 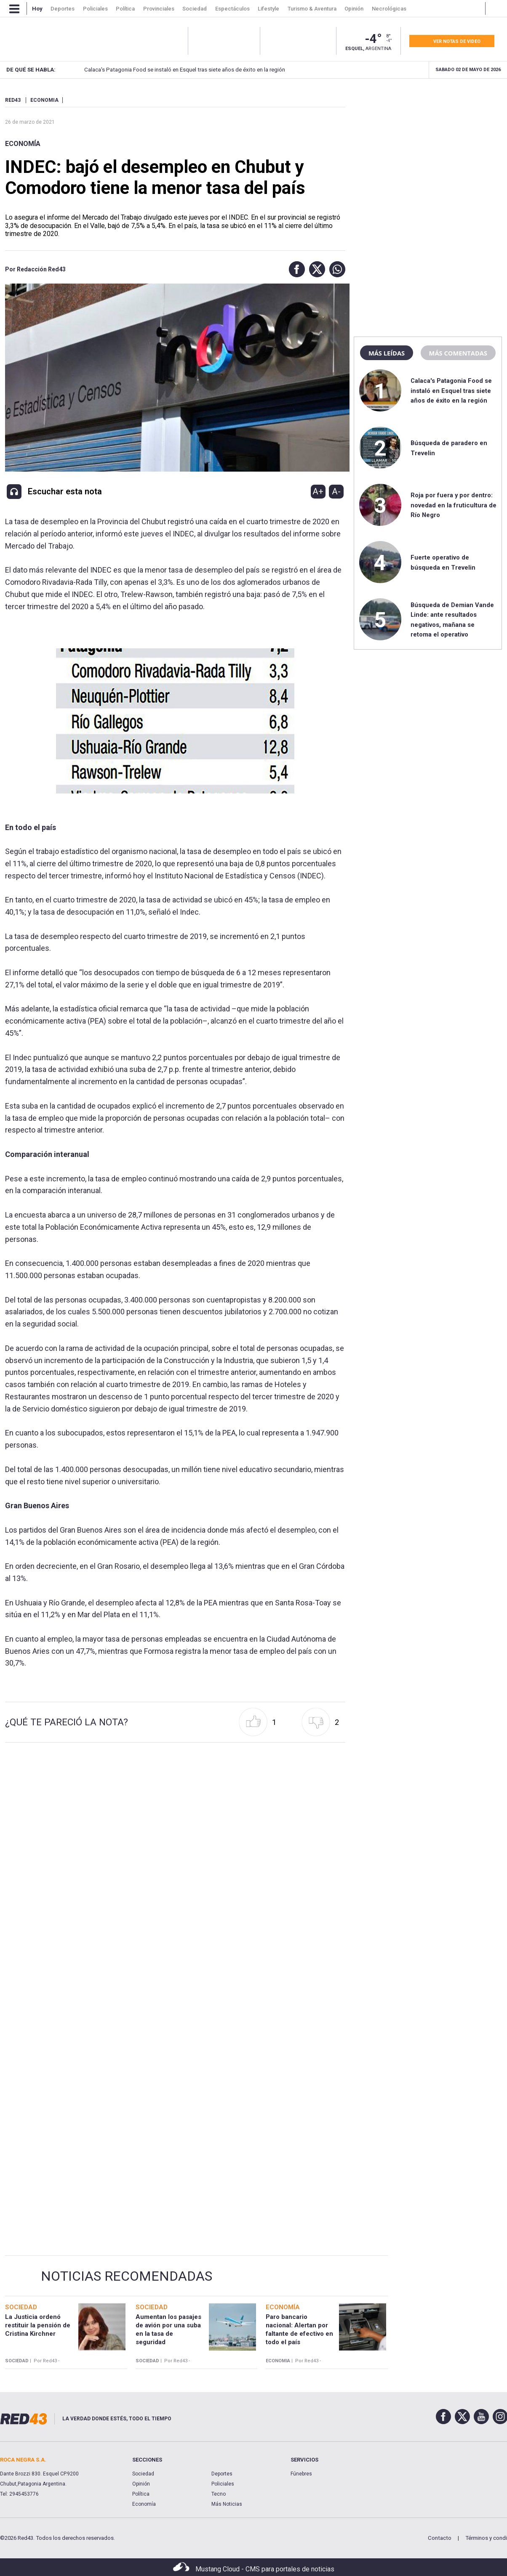 What do you see at coordinates (140, 2494) in the screenshot?
I see `Política` at bounding box center [140, 2494].